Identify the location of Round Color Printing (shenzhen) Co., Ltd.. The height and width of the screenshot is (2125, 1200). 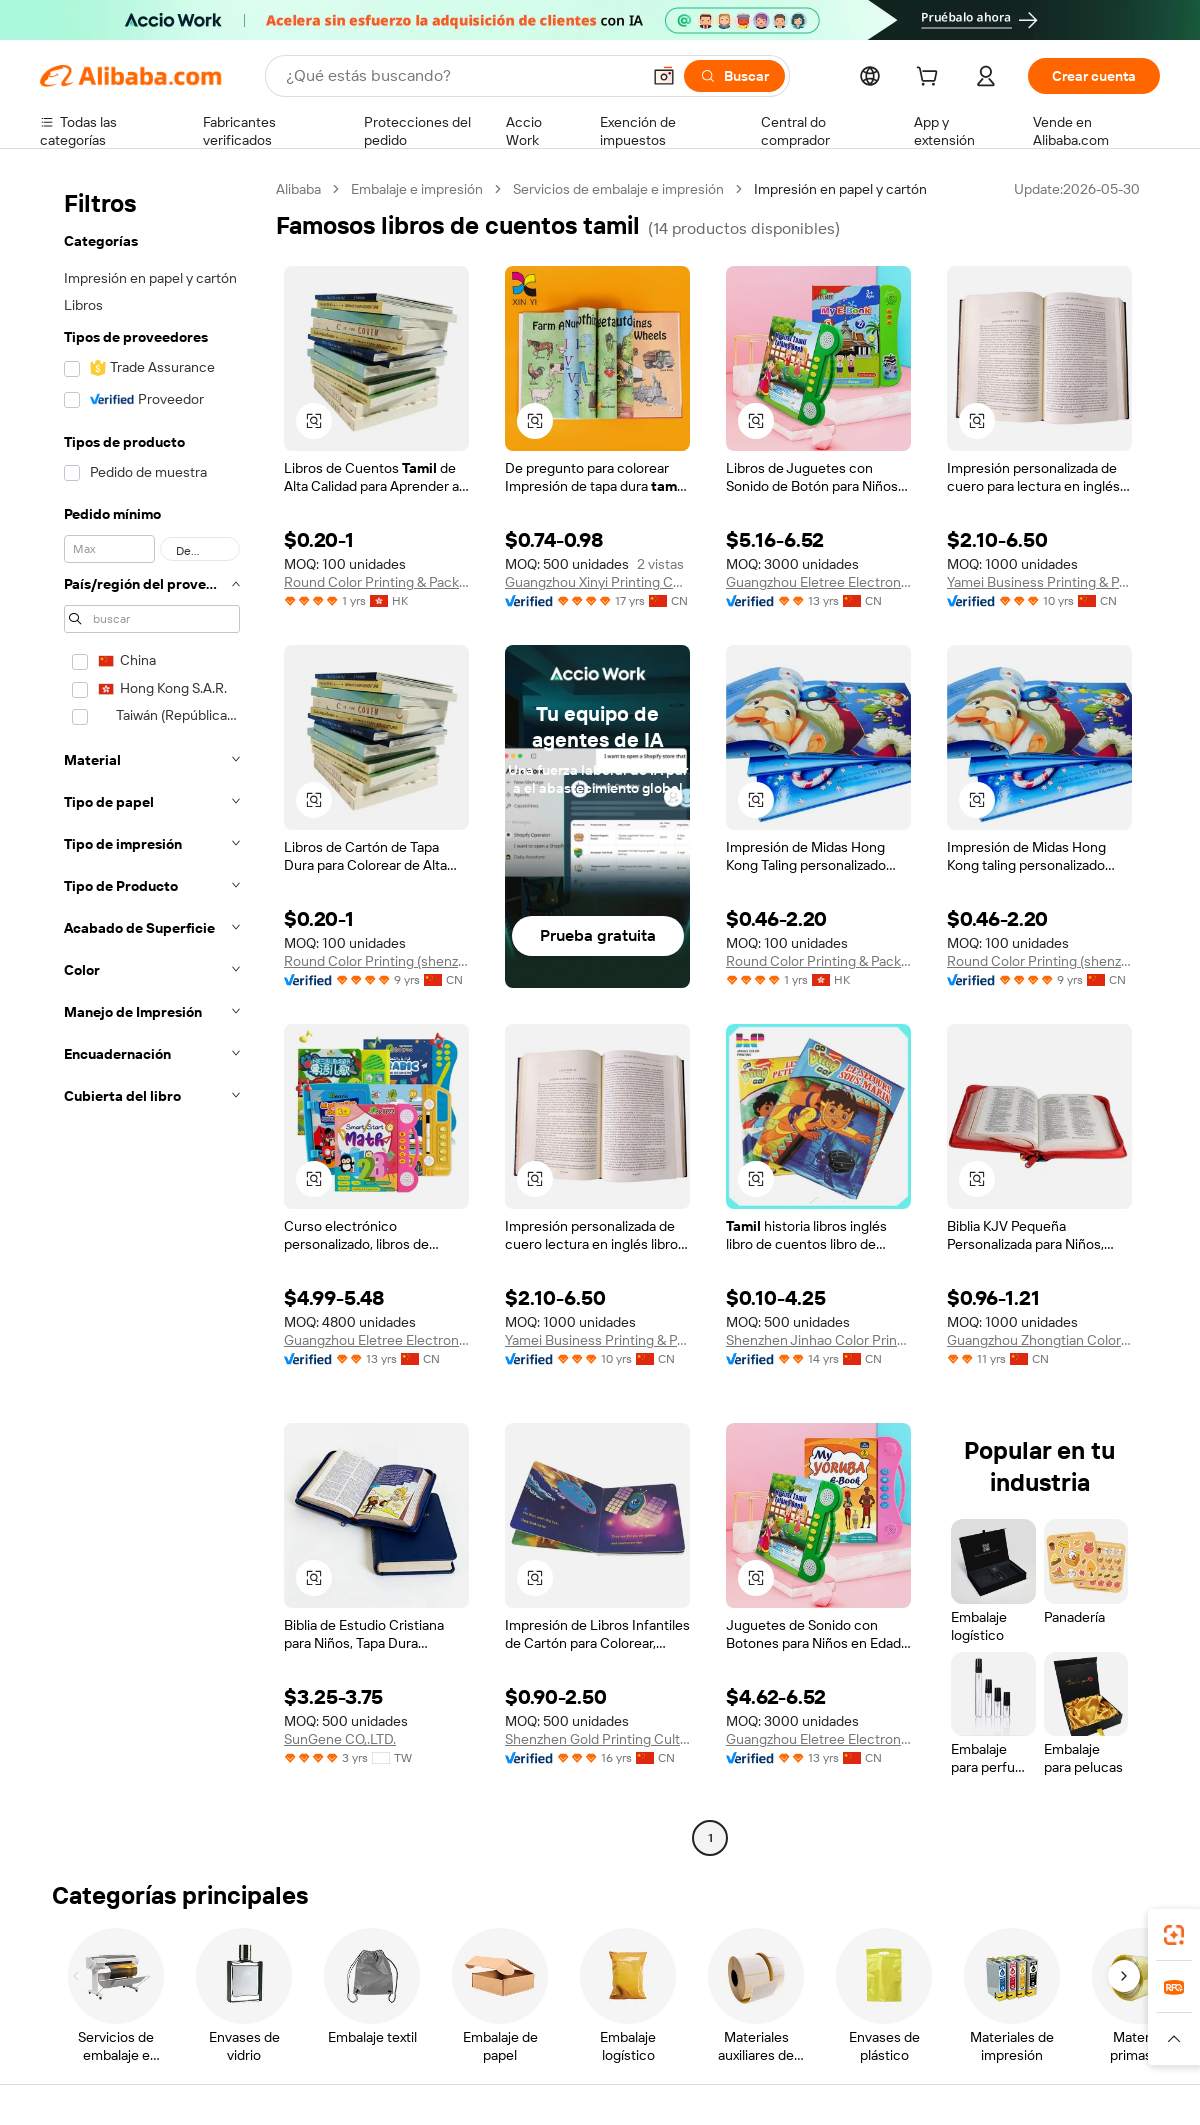
(376, 961).